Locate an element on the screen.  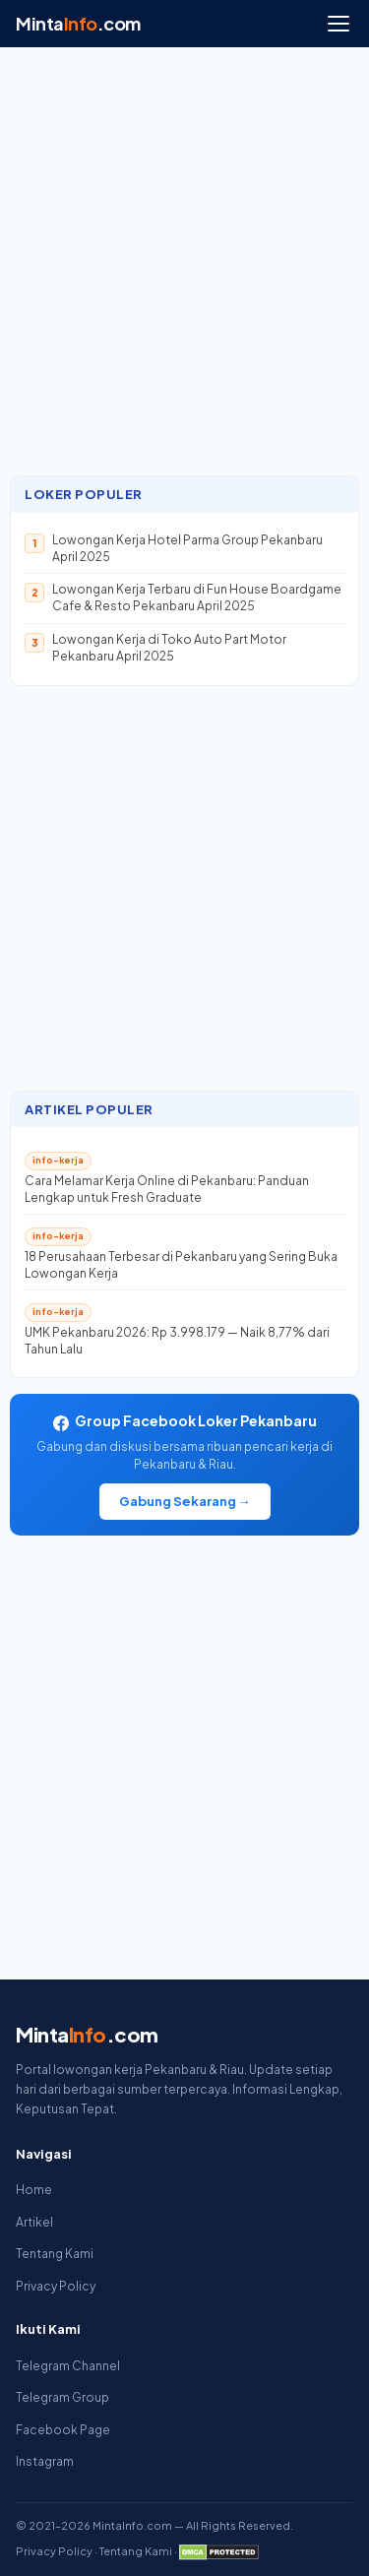
Tentang Kami is located at coordinates (54, 2253).